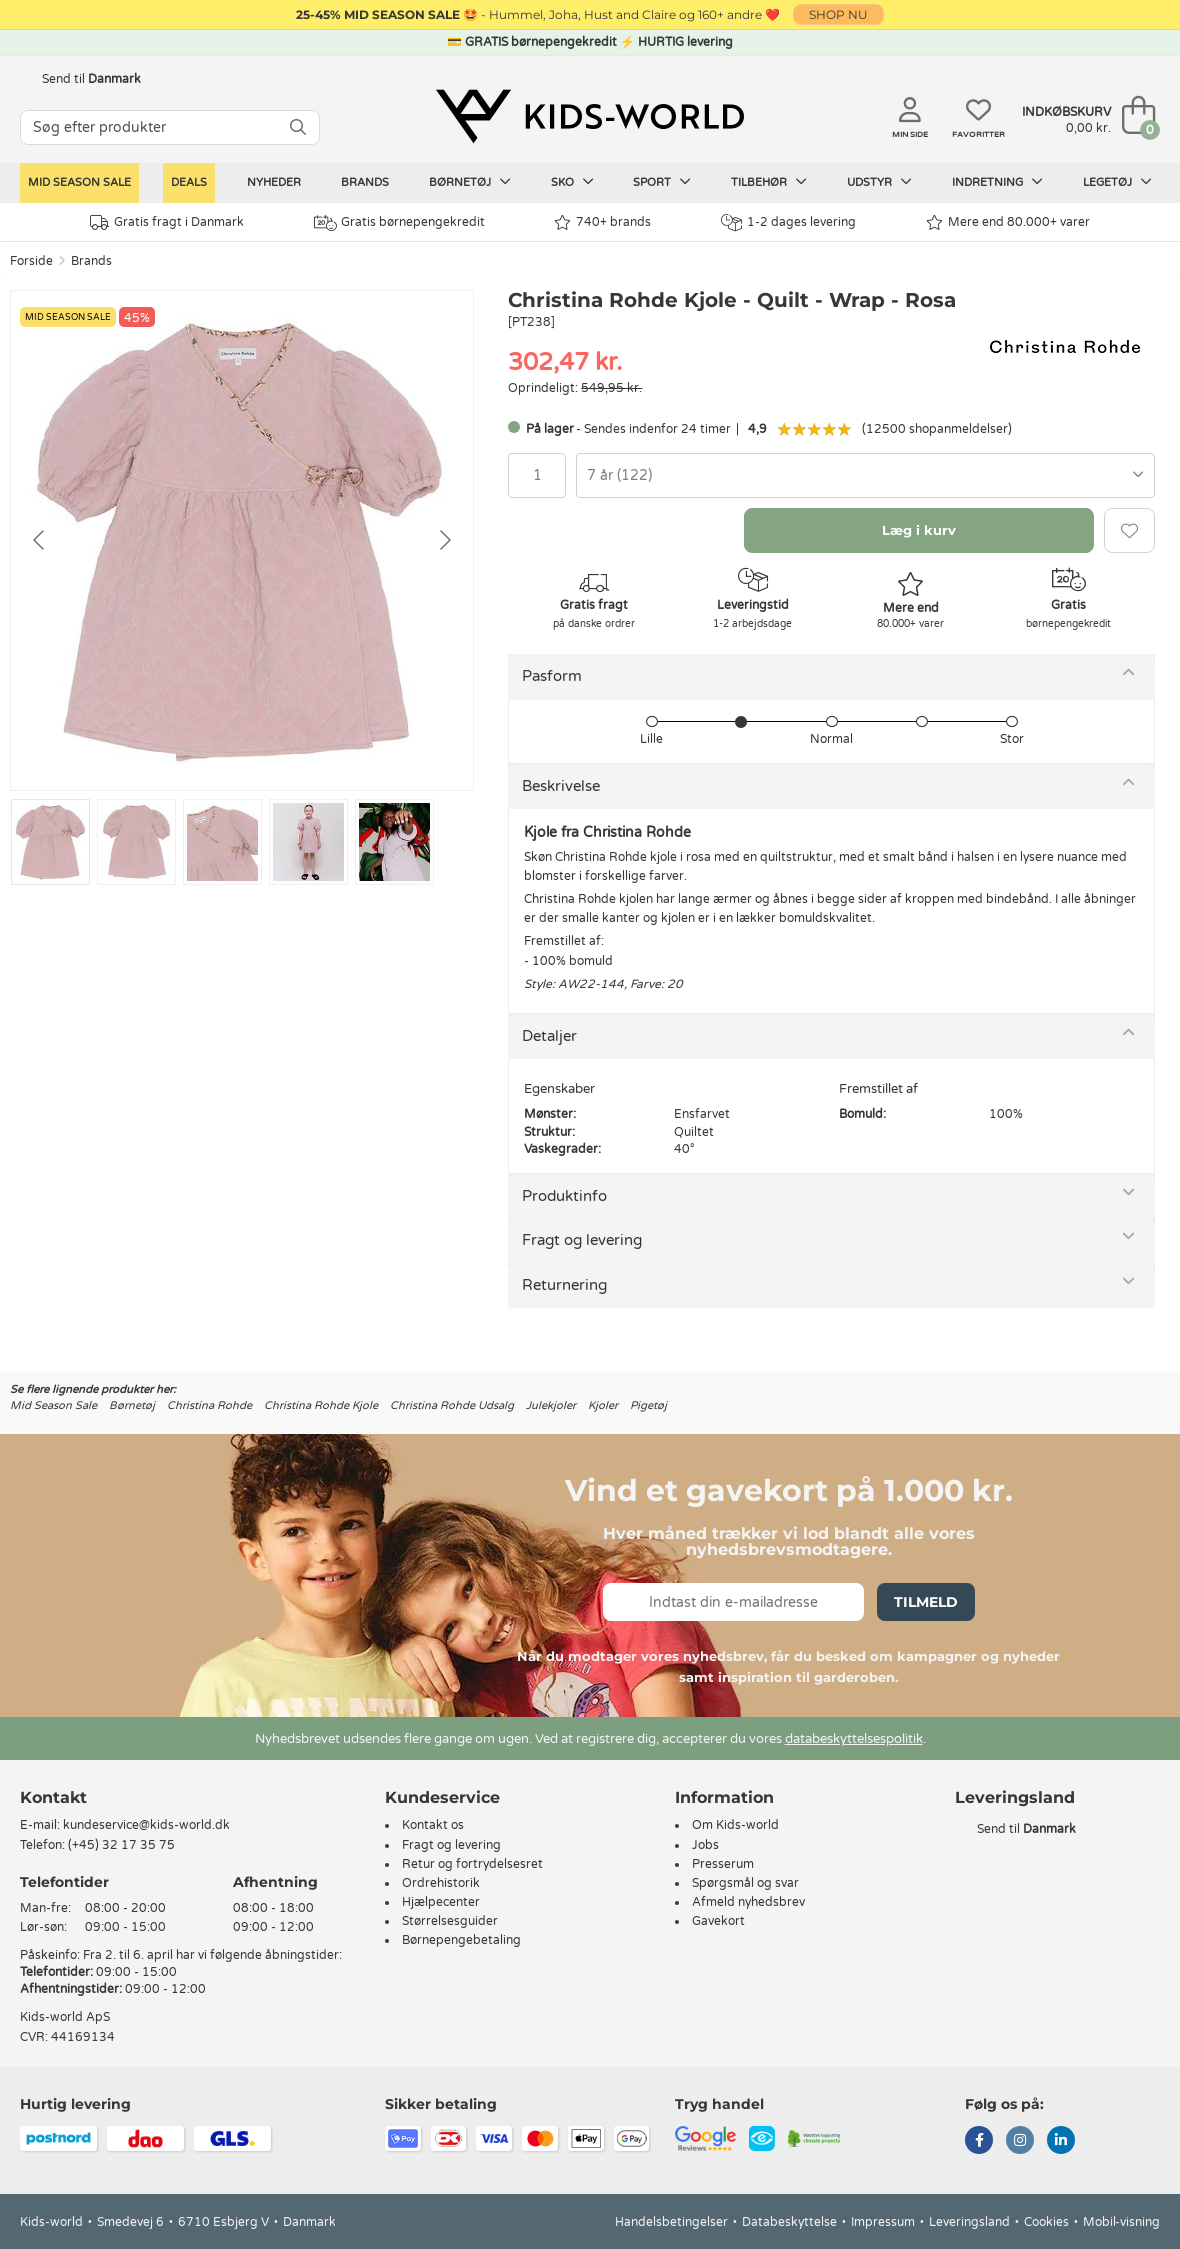 The width and height of the screenshot is (1180, 2249). Describe the element at coordinates (450, 1921) in the screenshot. I see `Størrelsesguider` at that location.